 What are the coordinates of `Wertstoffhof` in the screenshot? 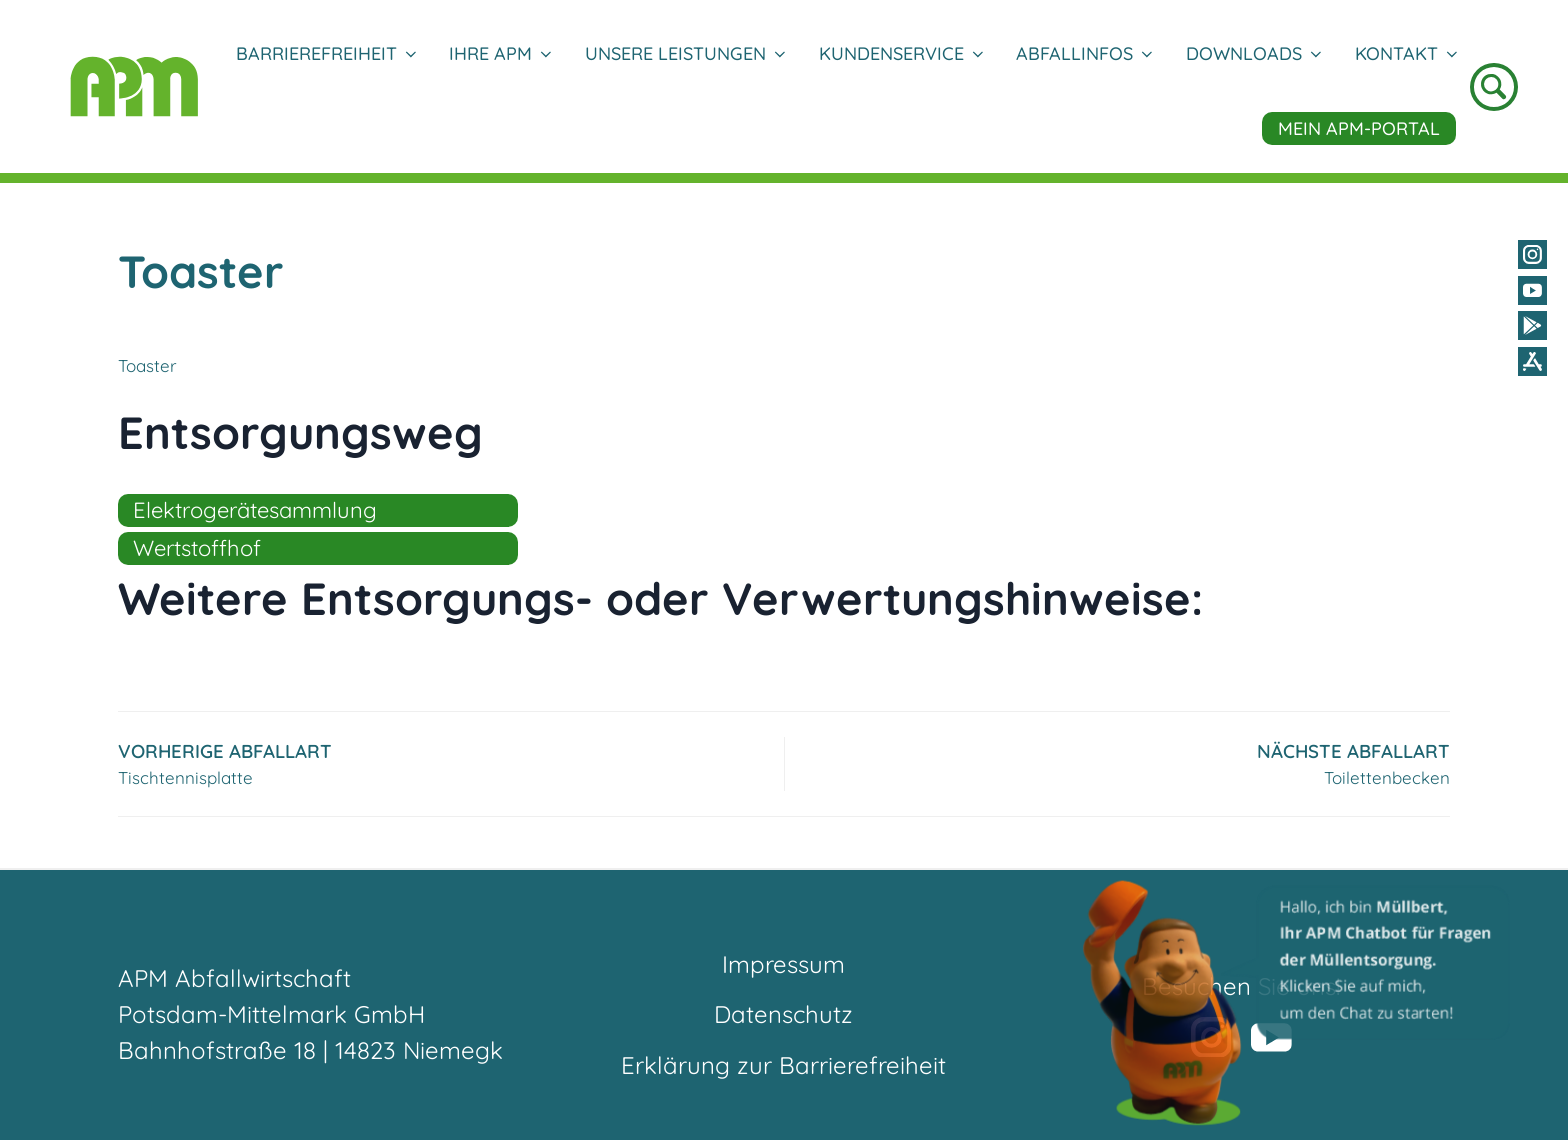 It's located at (197, 548).